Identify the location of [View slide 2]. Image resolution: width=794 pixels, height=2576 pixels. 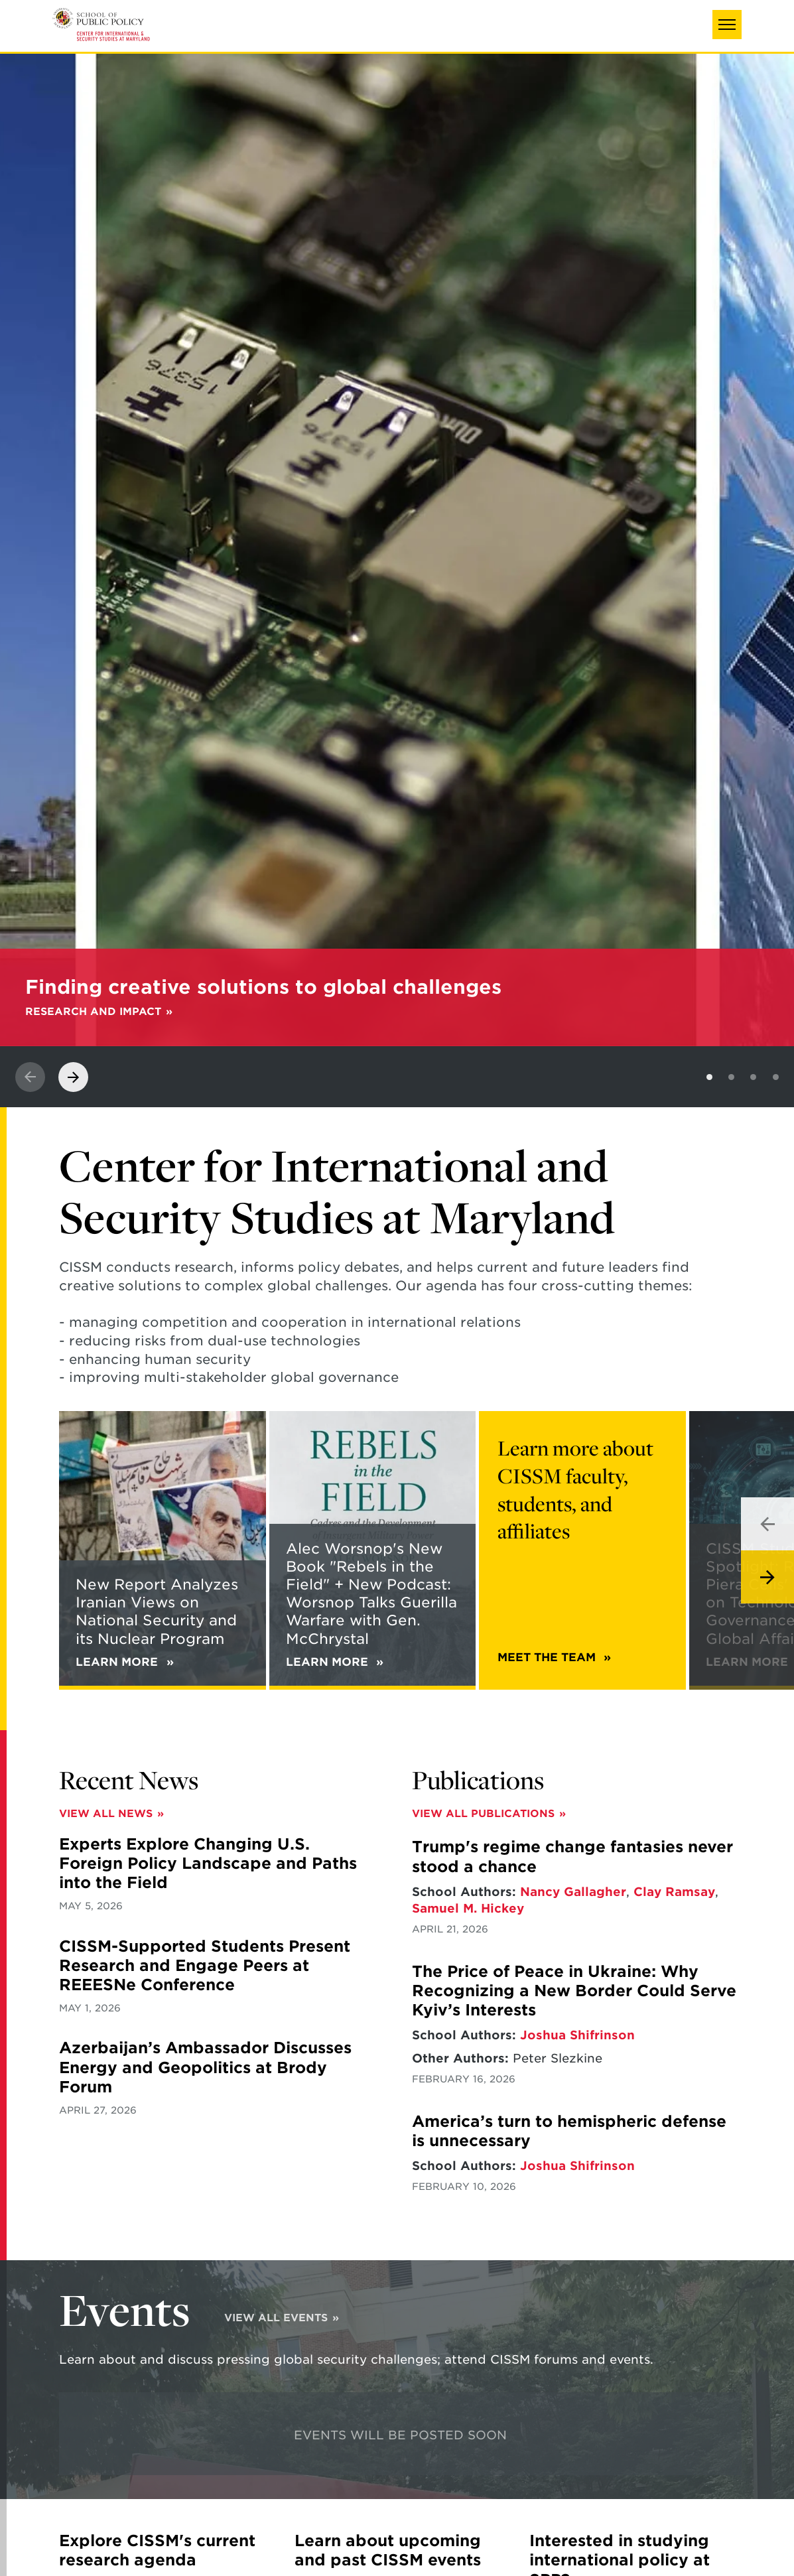
(731, 1077).